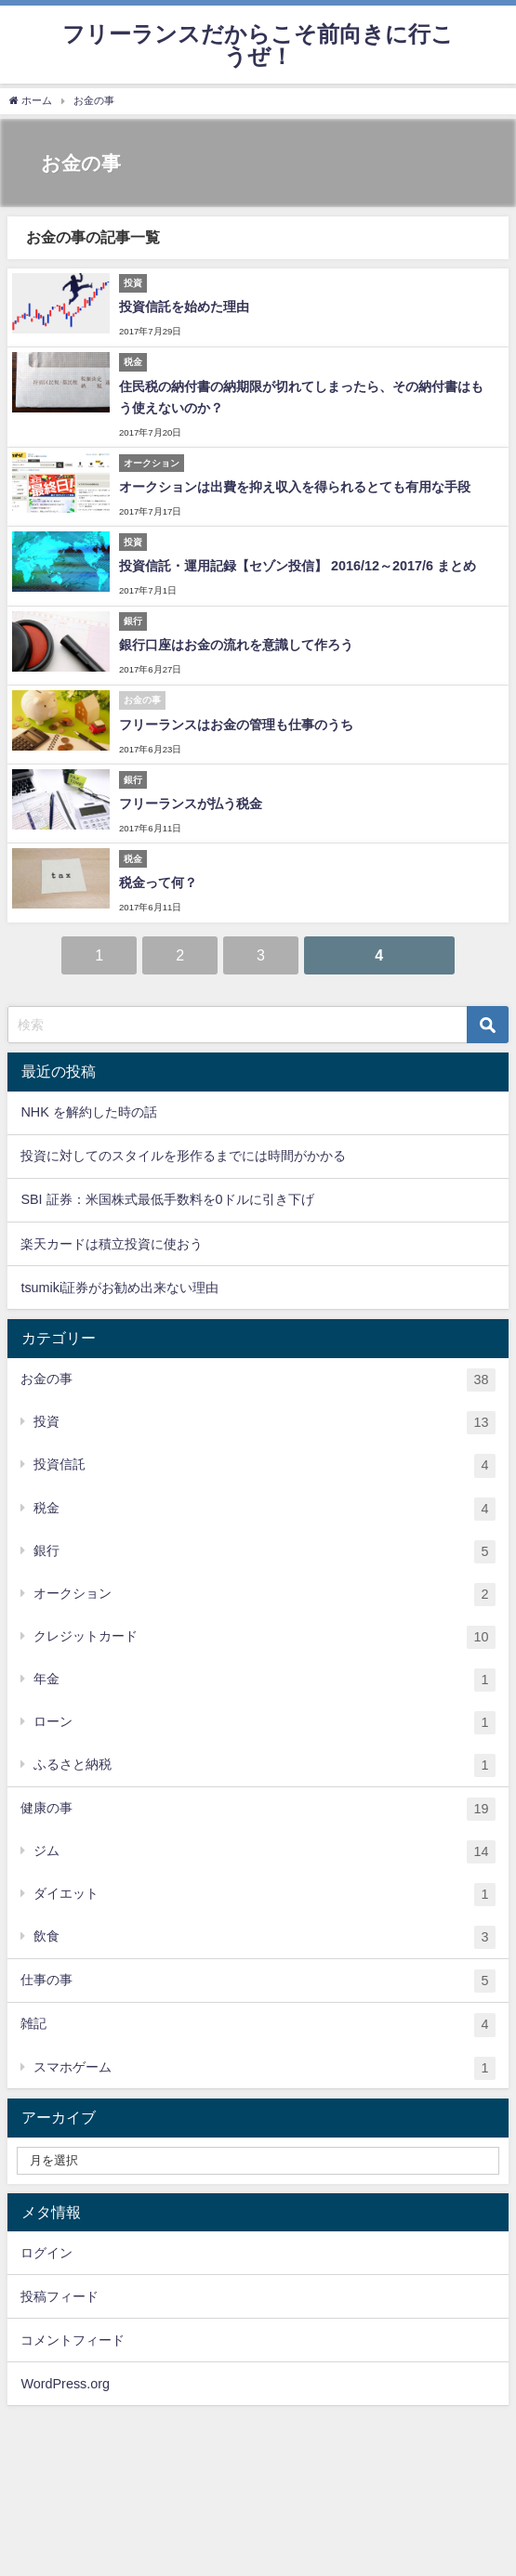 This screenshot has width=516, height=2576. Describe the element at coordinates (264, 1637) in the screenshot. I see `クレジットカード` at that location.